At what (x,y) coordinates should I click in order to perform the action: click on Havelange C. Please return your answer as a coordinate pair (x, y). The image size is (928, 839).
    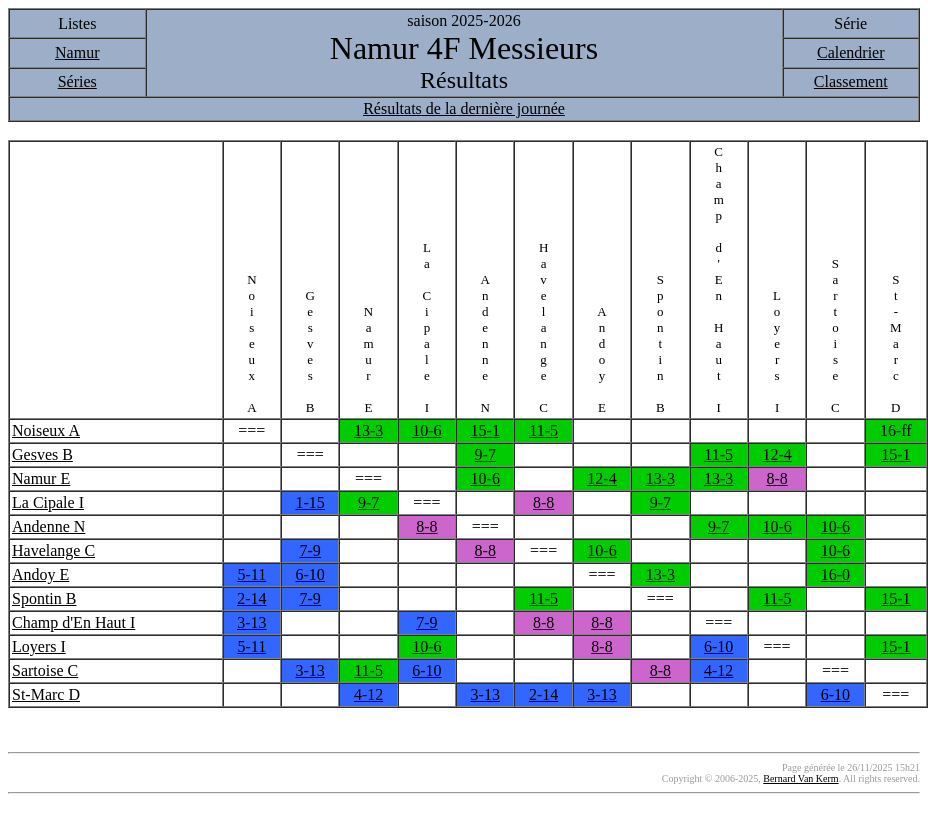
    Looking at the image, I should click on (53, 550).